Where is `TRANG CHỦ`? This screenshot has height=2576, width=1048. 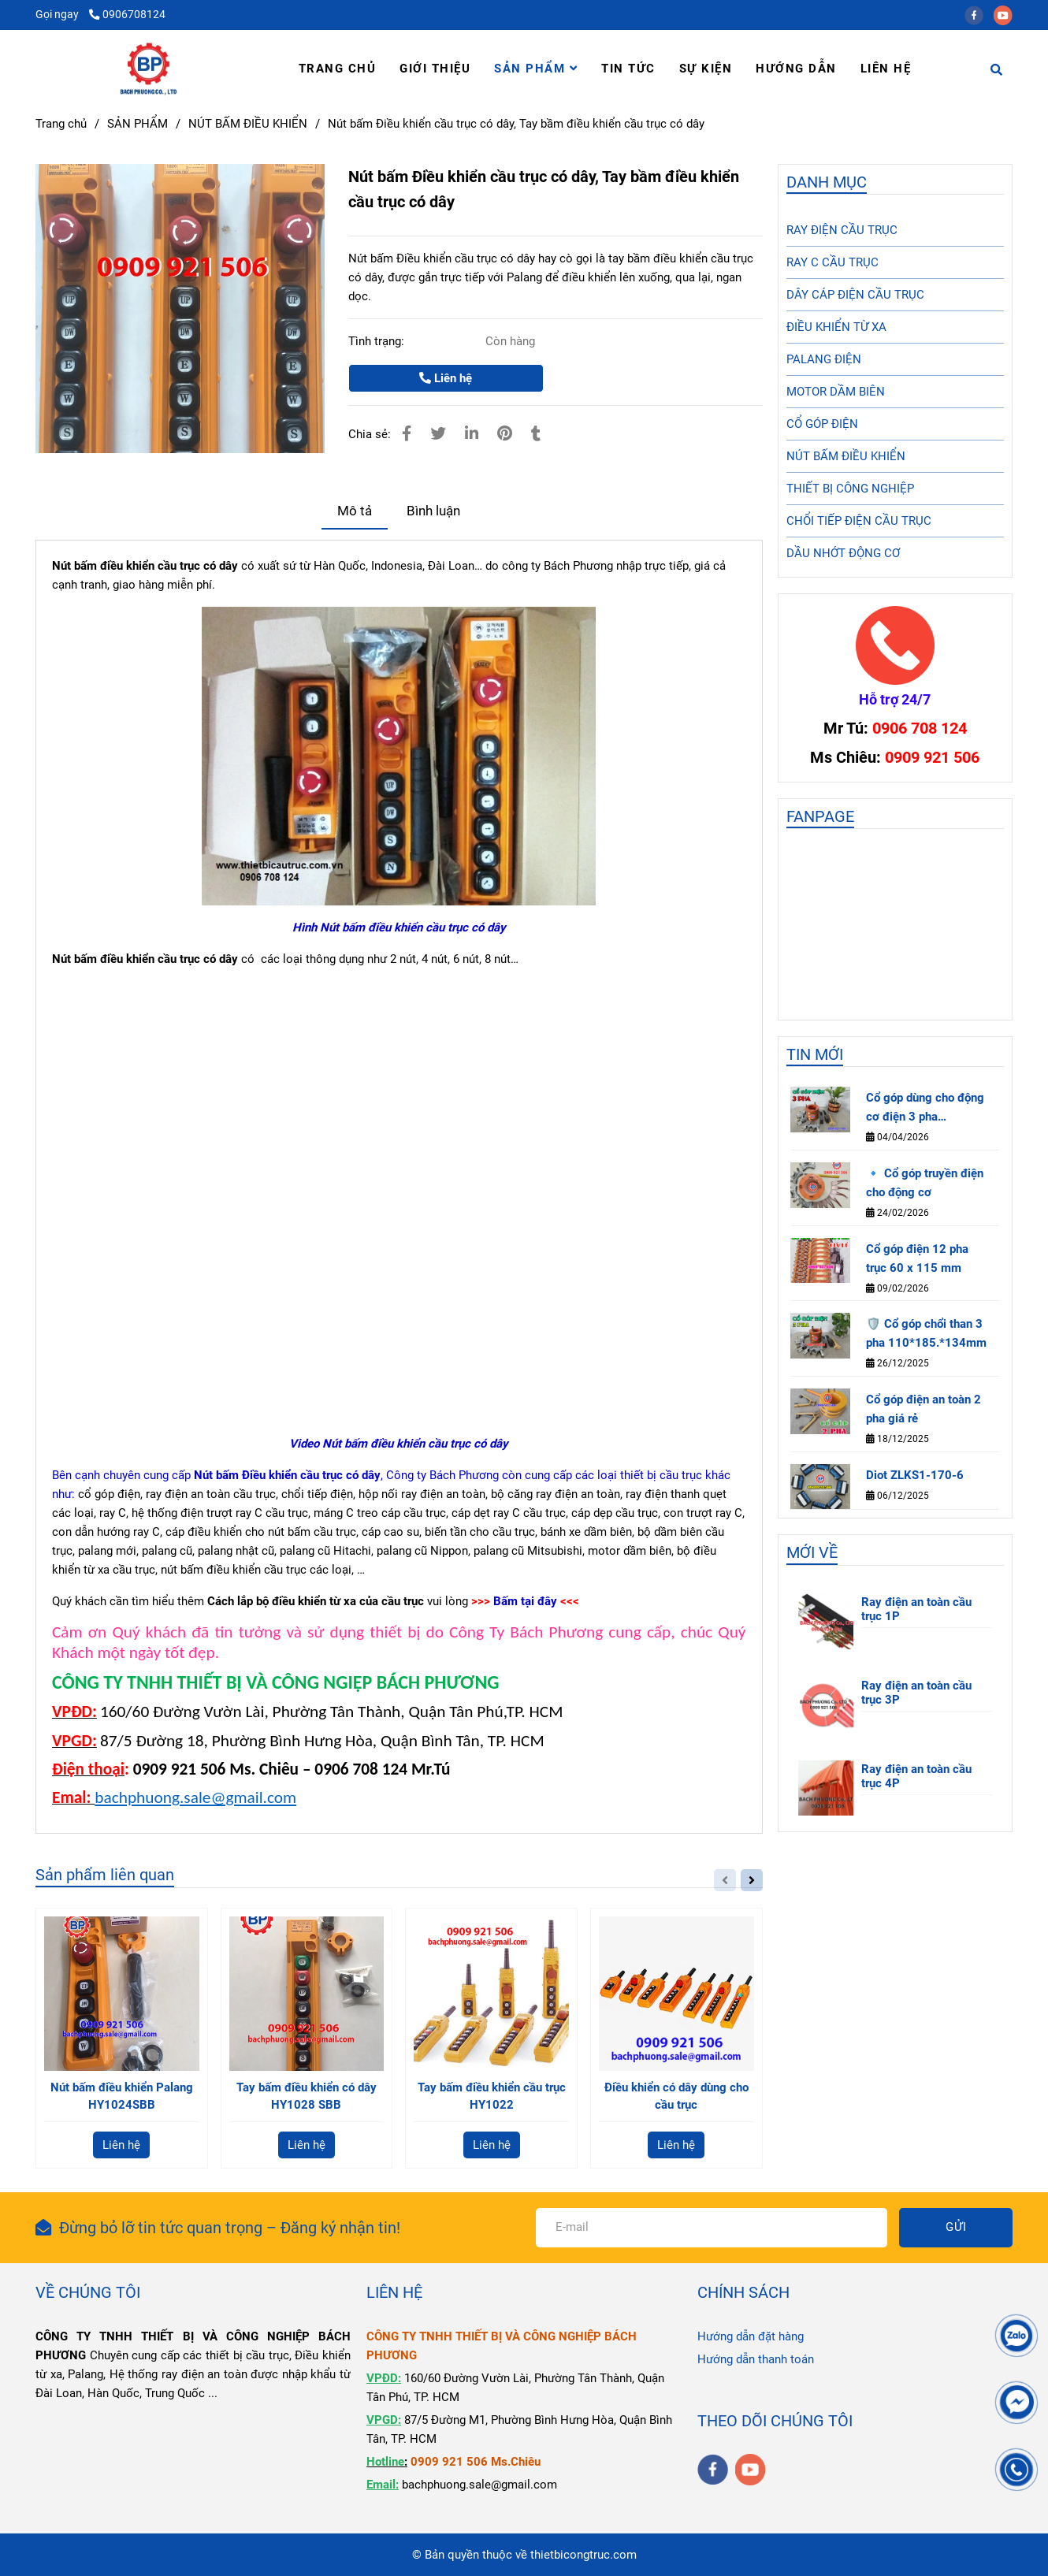 TRANG CHỦ is located at coordinates (338, 68).